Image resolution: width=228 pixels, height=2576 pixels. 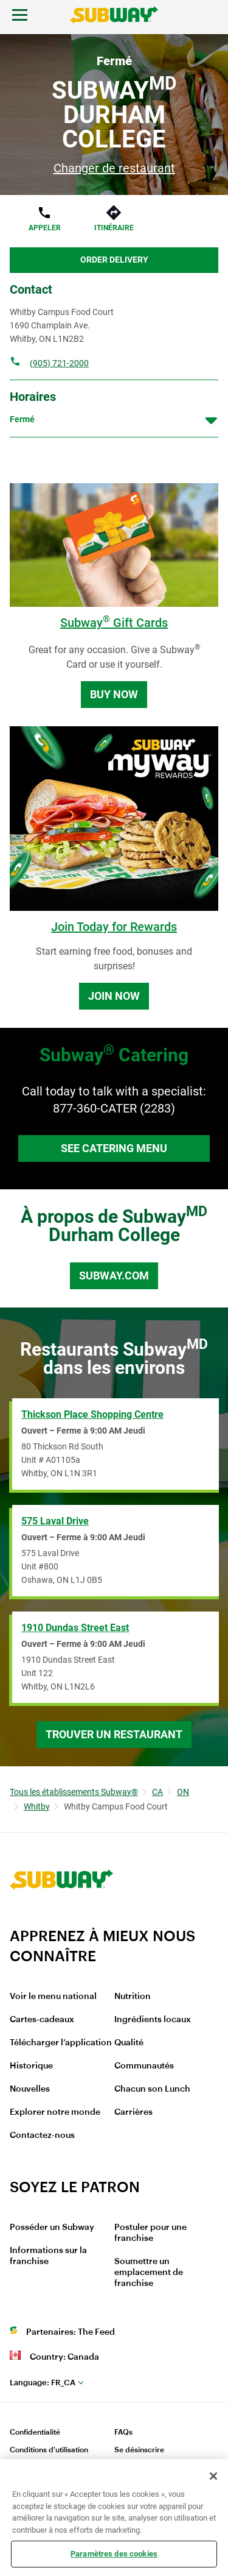 What do you see at coordinates (139, 2450) in the screenshot?
I see `Se désinscrire` at bounding box center [139, 2450].